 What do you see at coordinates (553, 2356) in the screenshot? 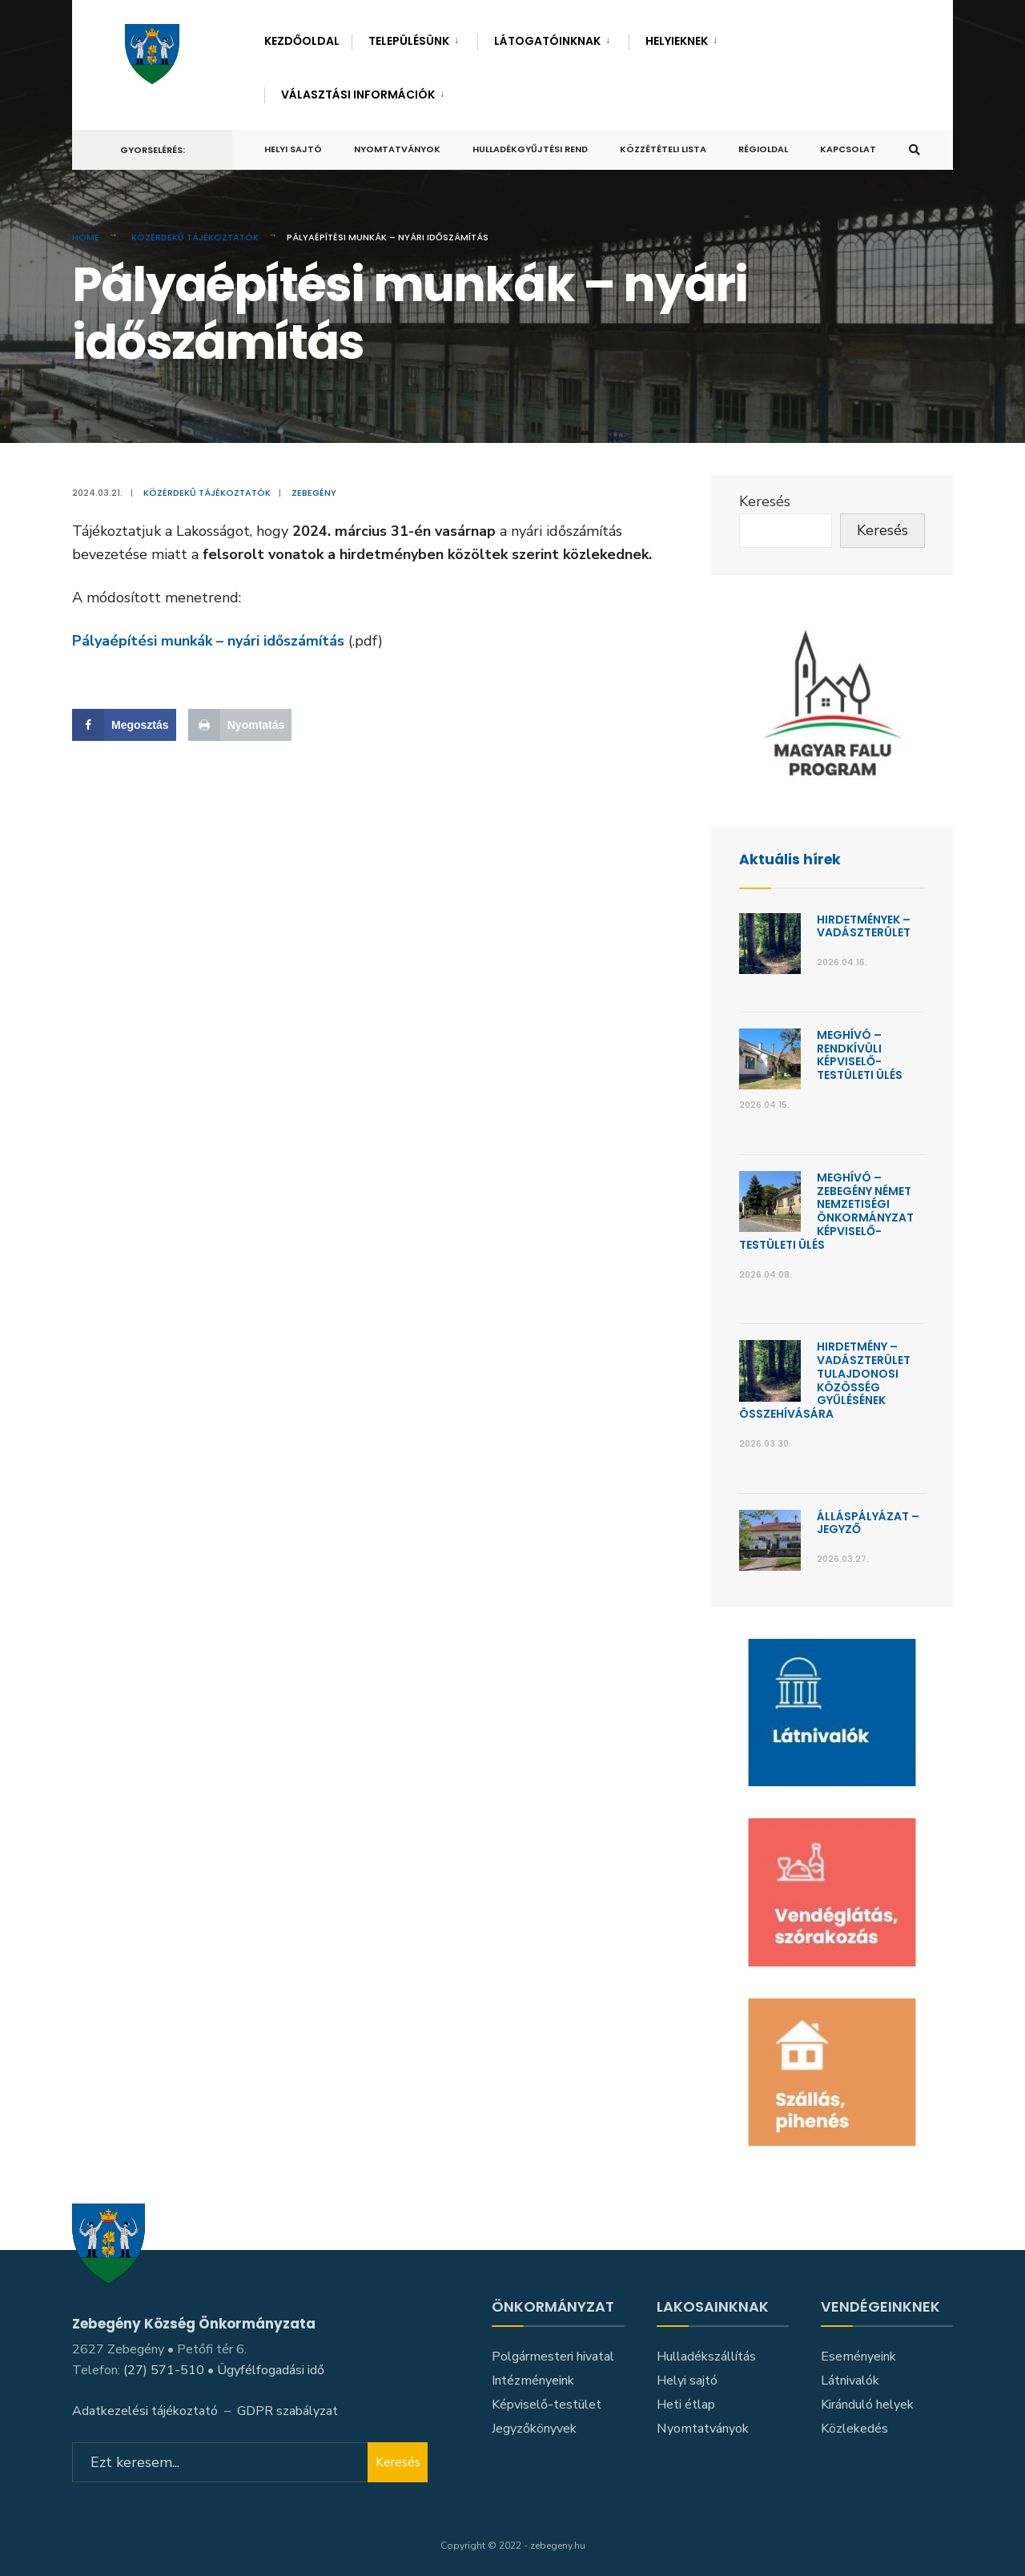
I see `Polgármesteri hivatal` at bounding box center [553, 2356].